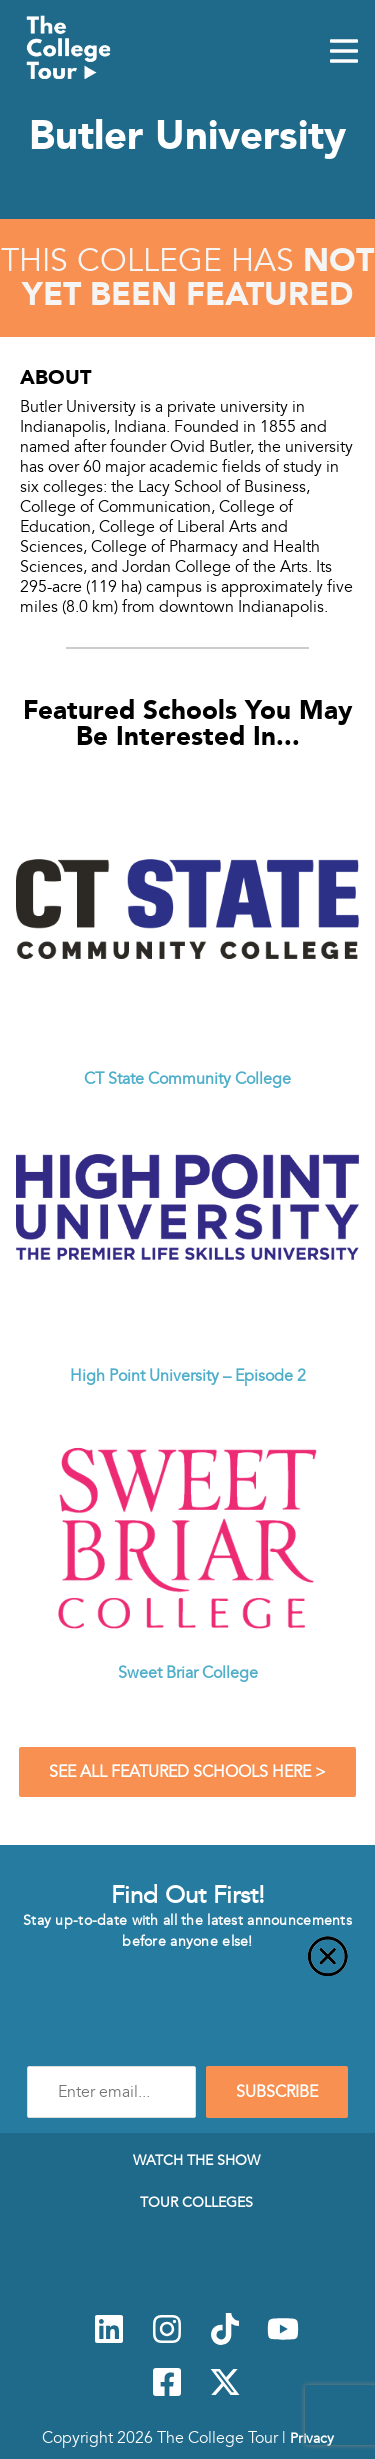  I want to click on [Close], so click(187, 1968).